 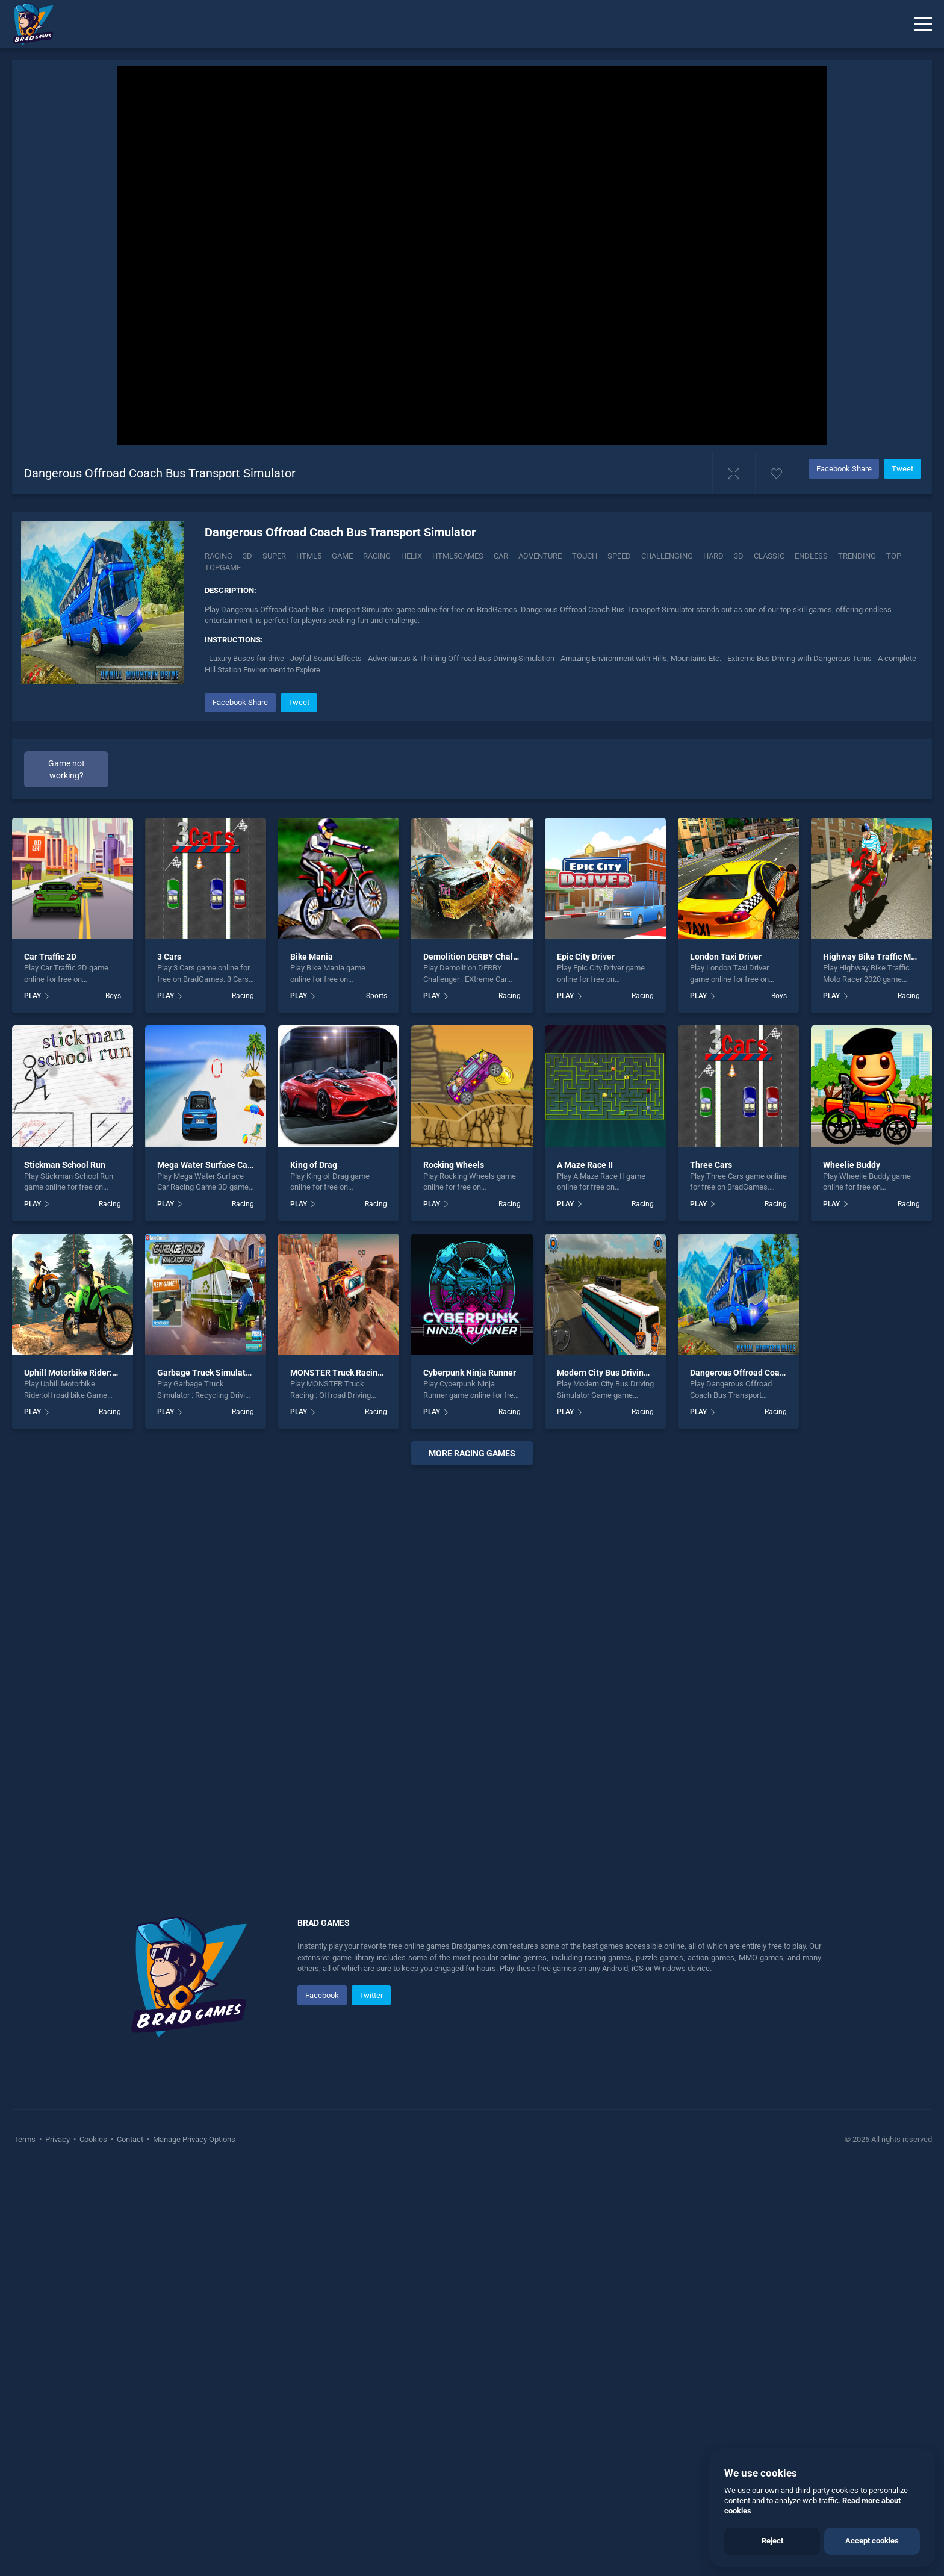 What do you see at coordinates (713, 555) in the screenshot?
I see `hard` at bounding box center [713, 555].